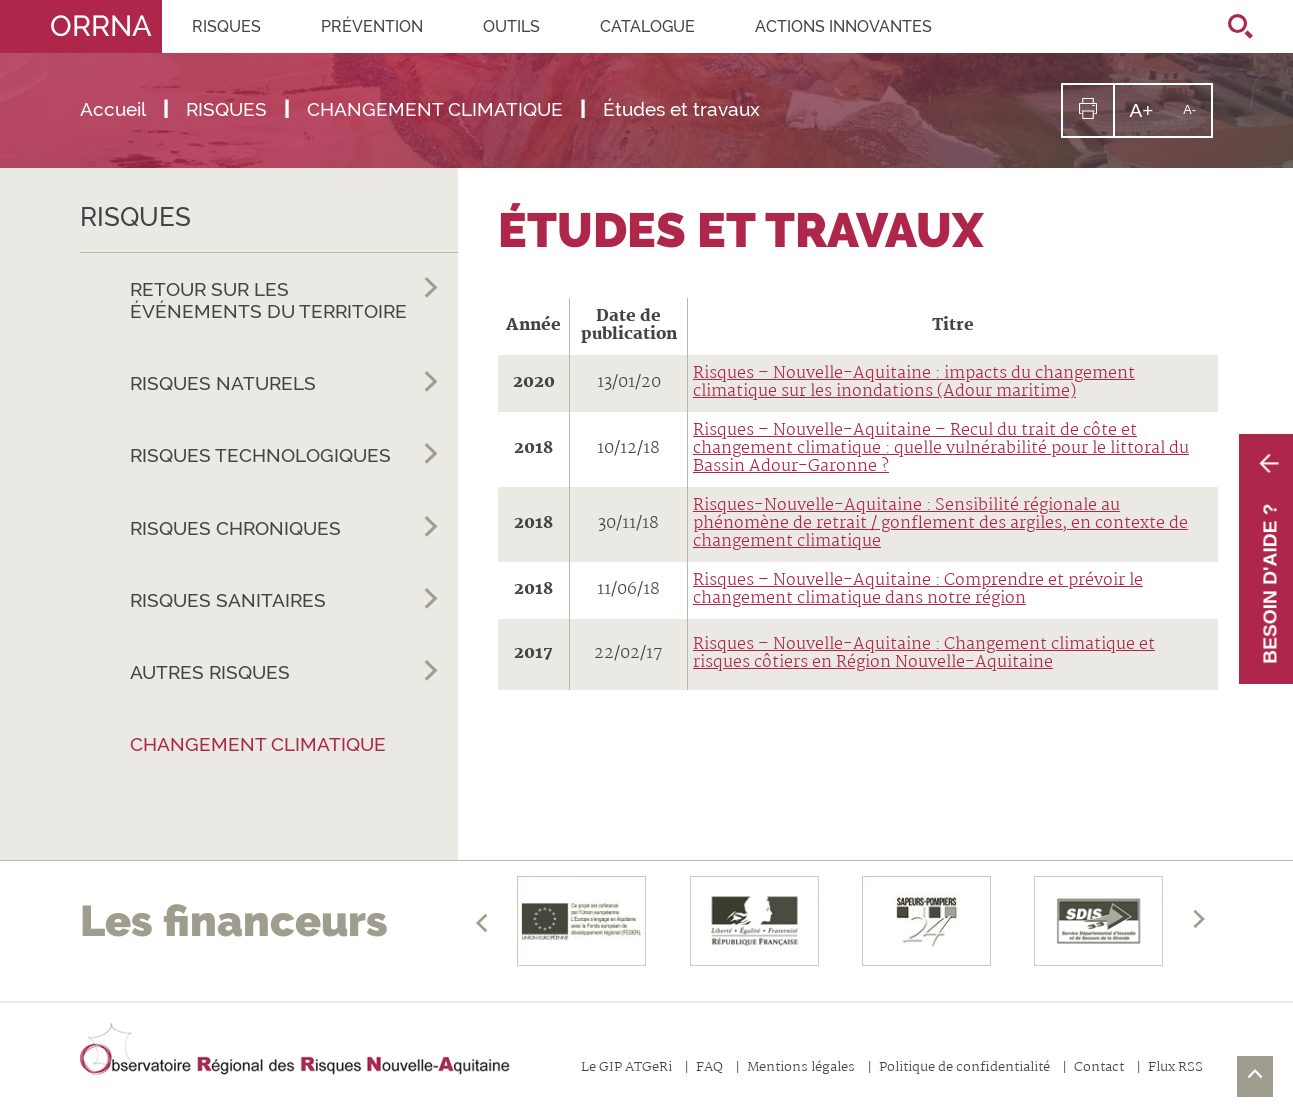  I want to click on AUTRES RISQUES, so click(284, 672).